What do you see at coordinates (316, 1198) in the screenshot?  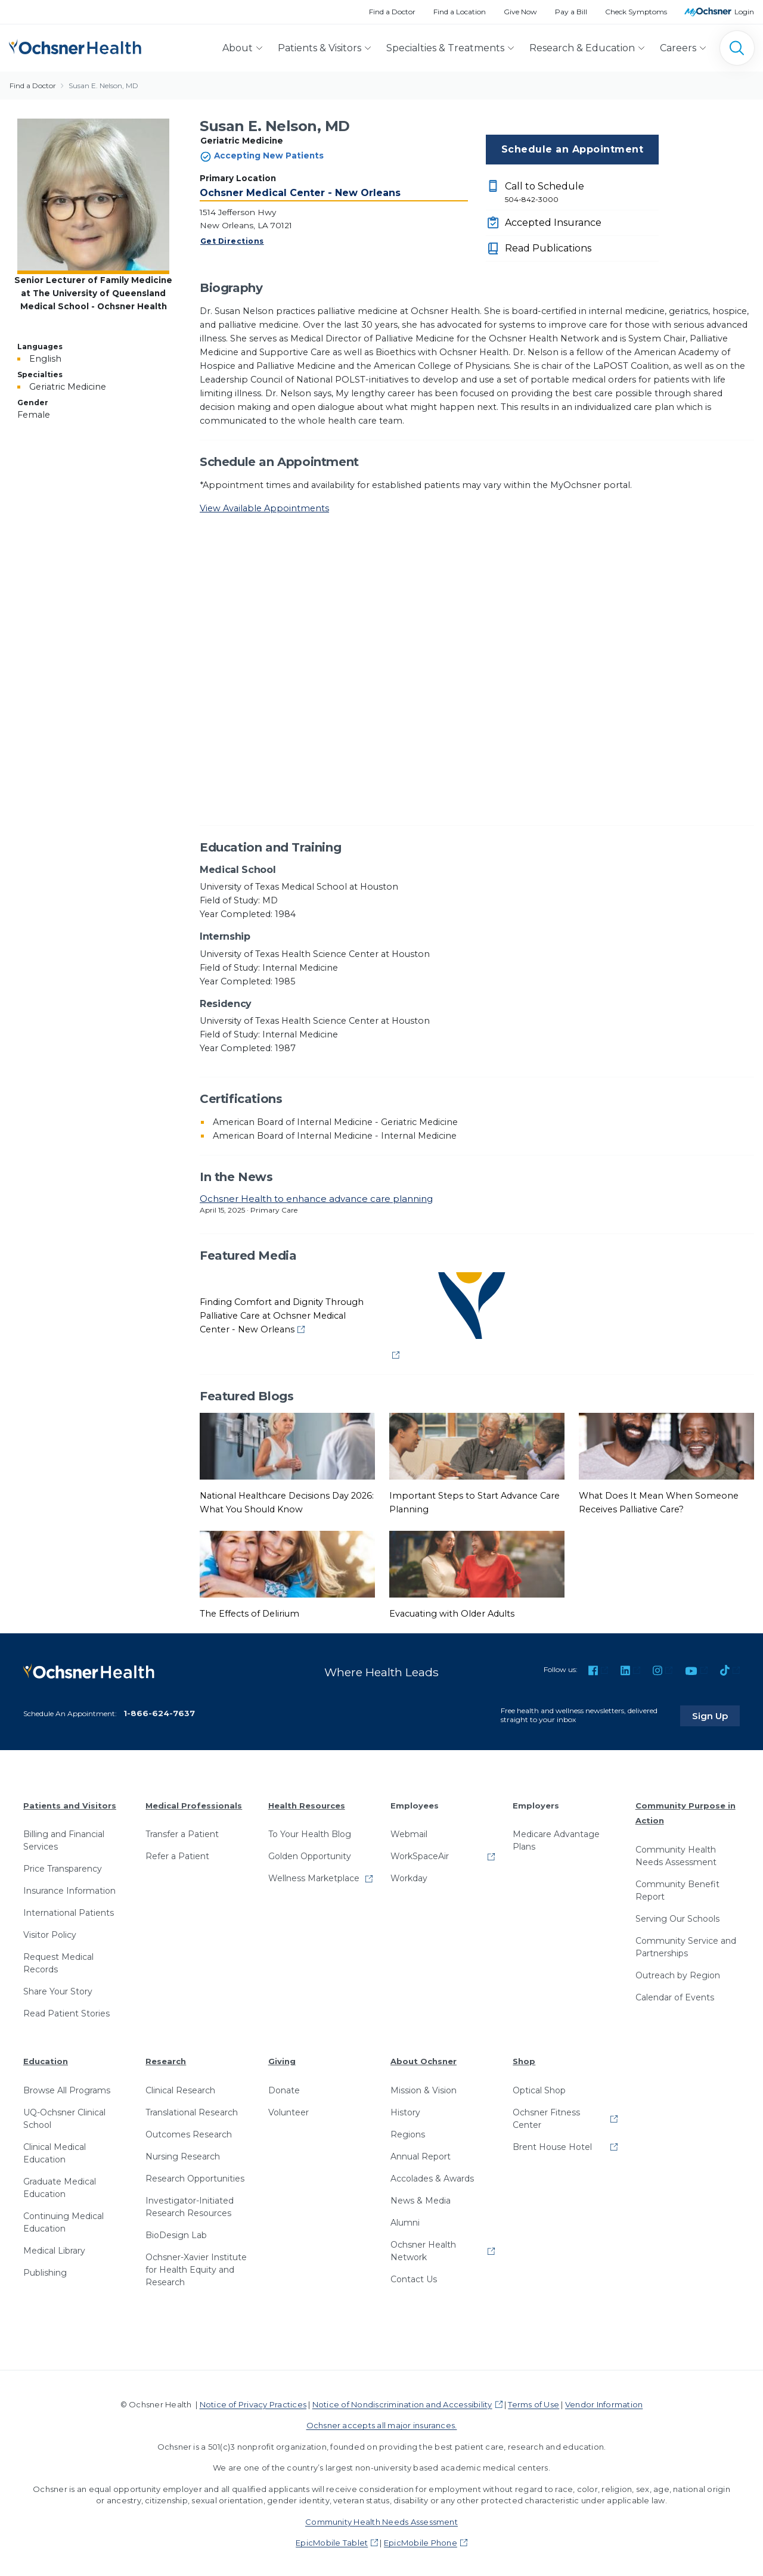 I see `Ochsner Health to enhance advance care planning` at bounding box center [316, 1198].